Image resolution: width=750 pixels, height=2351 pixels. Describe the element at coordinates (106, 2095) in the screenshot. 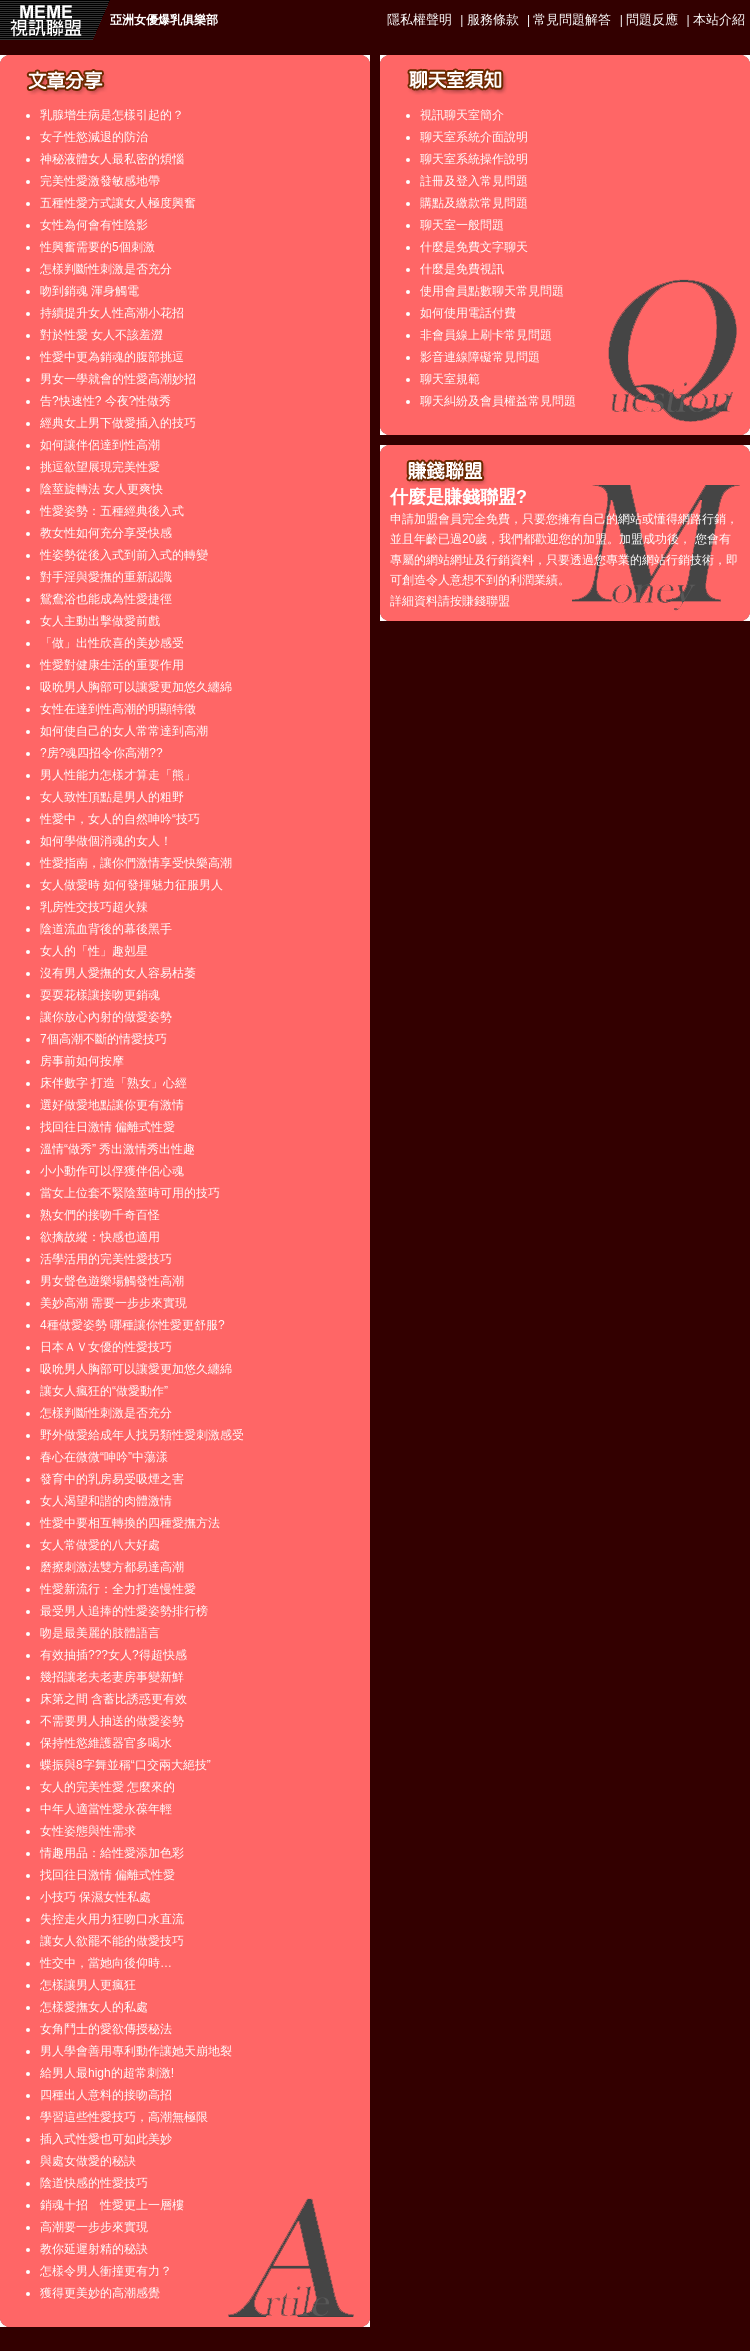

I see `四種出人意料的接吻高招` at that location.